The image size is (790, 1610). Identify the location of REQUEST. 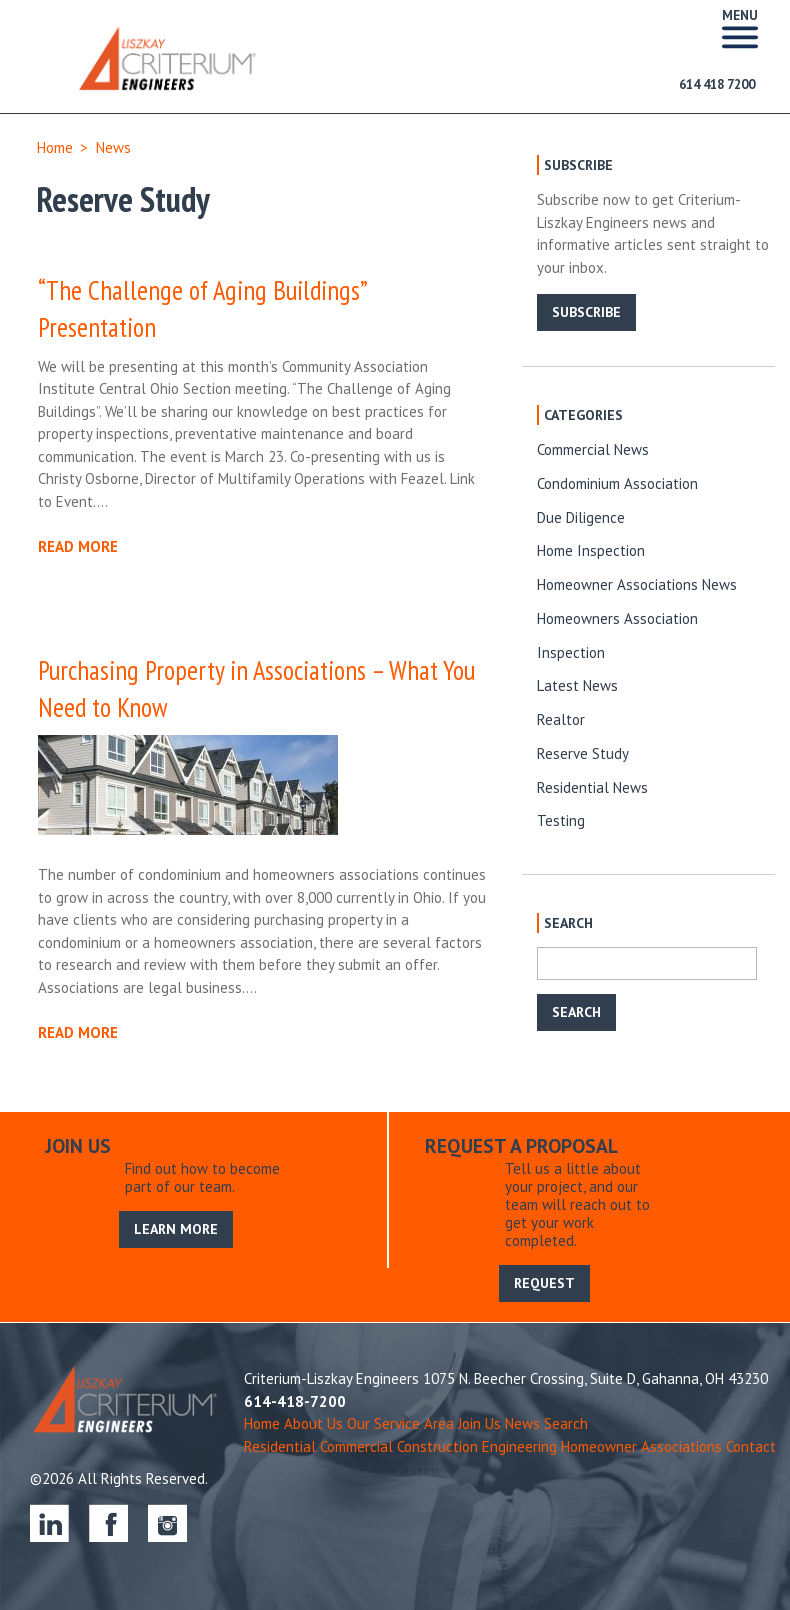
(544, 1283).